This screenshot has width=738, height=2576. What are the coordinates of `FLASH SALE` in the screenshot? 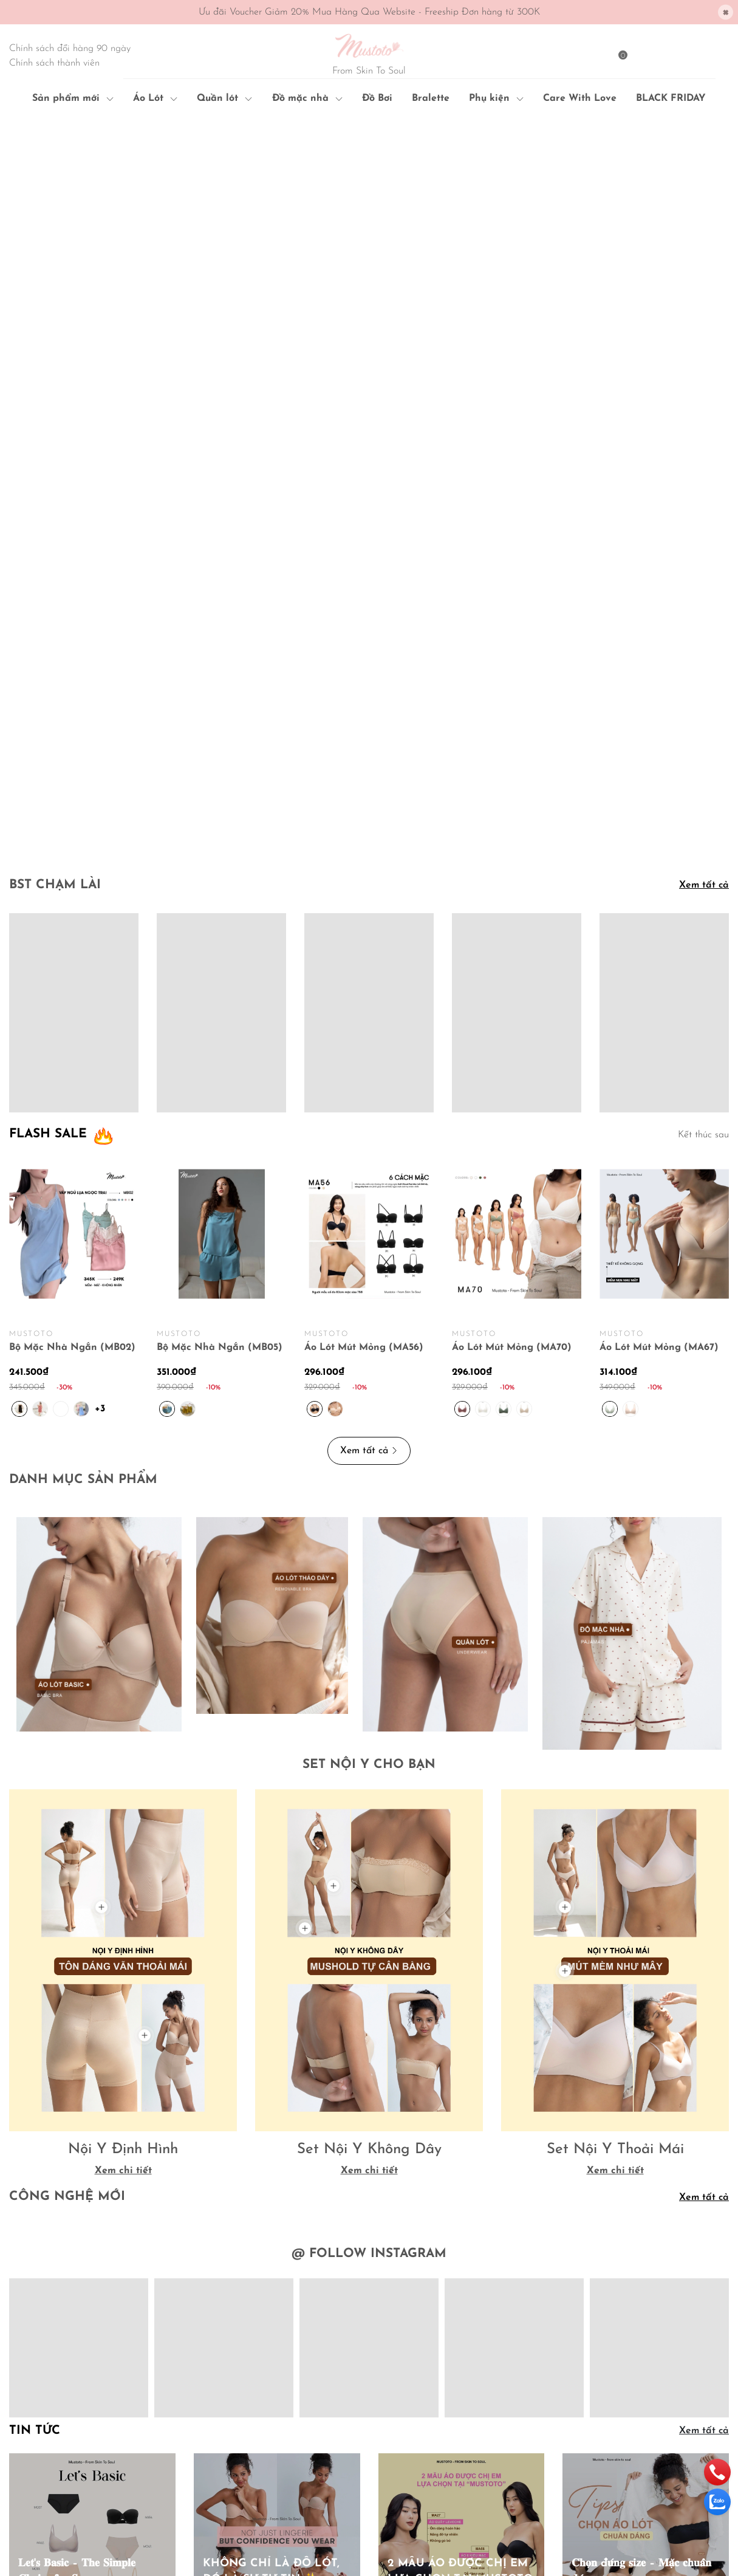 It's located at (48, 811).